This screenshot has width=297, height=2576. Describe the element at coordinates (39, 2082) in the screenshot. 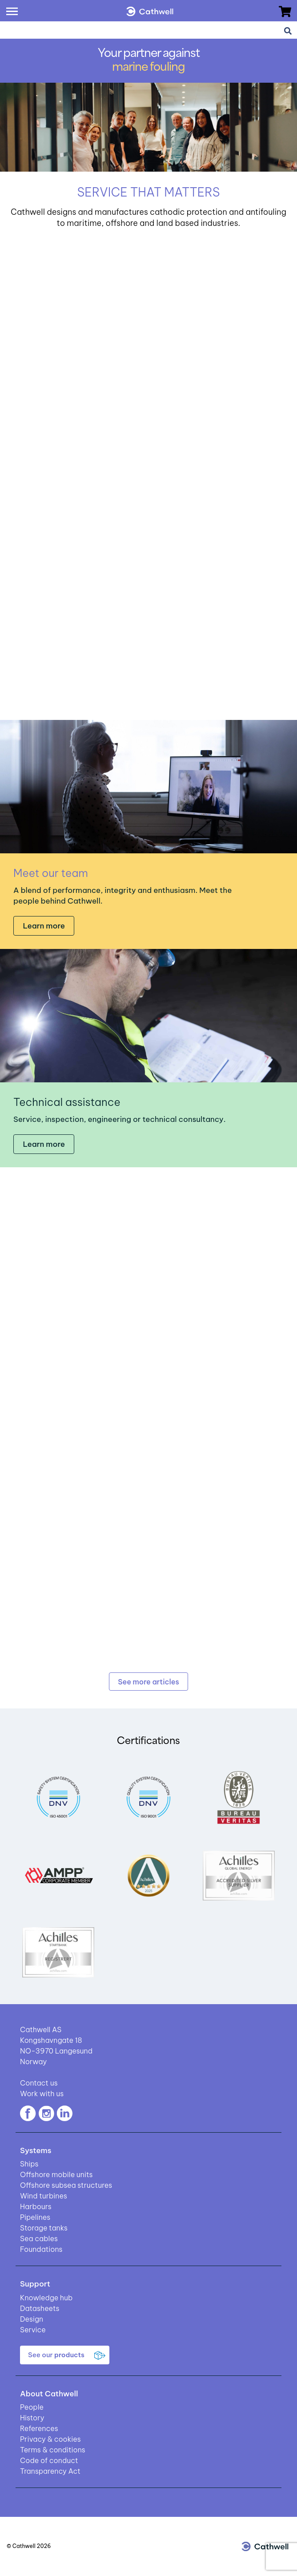

I see `Contact us` at that location.